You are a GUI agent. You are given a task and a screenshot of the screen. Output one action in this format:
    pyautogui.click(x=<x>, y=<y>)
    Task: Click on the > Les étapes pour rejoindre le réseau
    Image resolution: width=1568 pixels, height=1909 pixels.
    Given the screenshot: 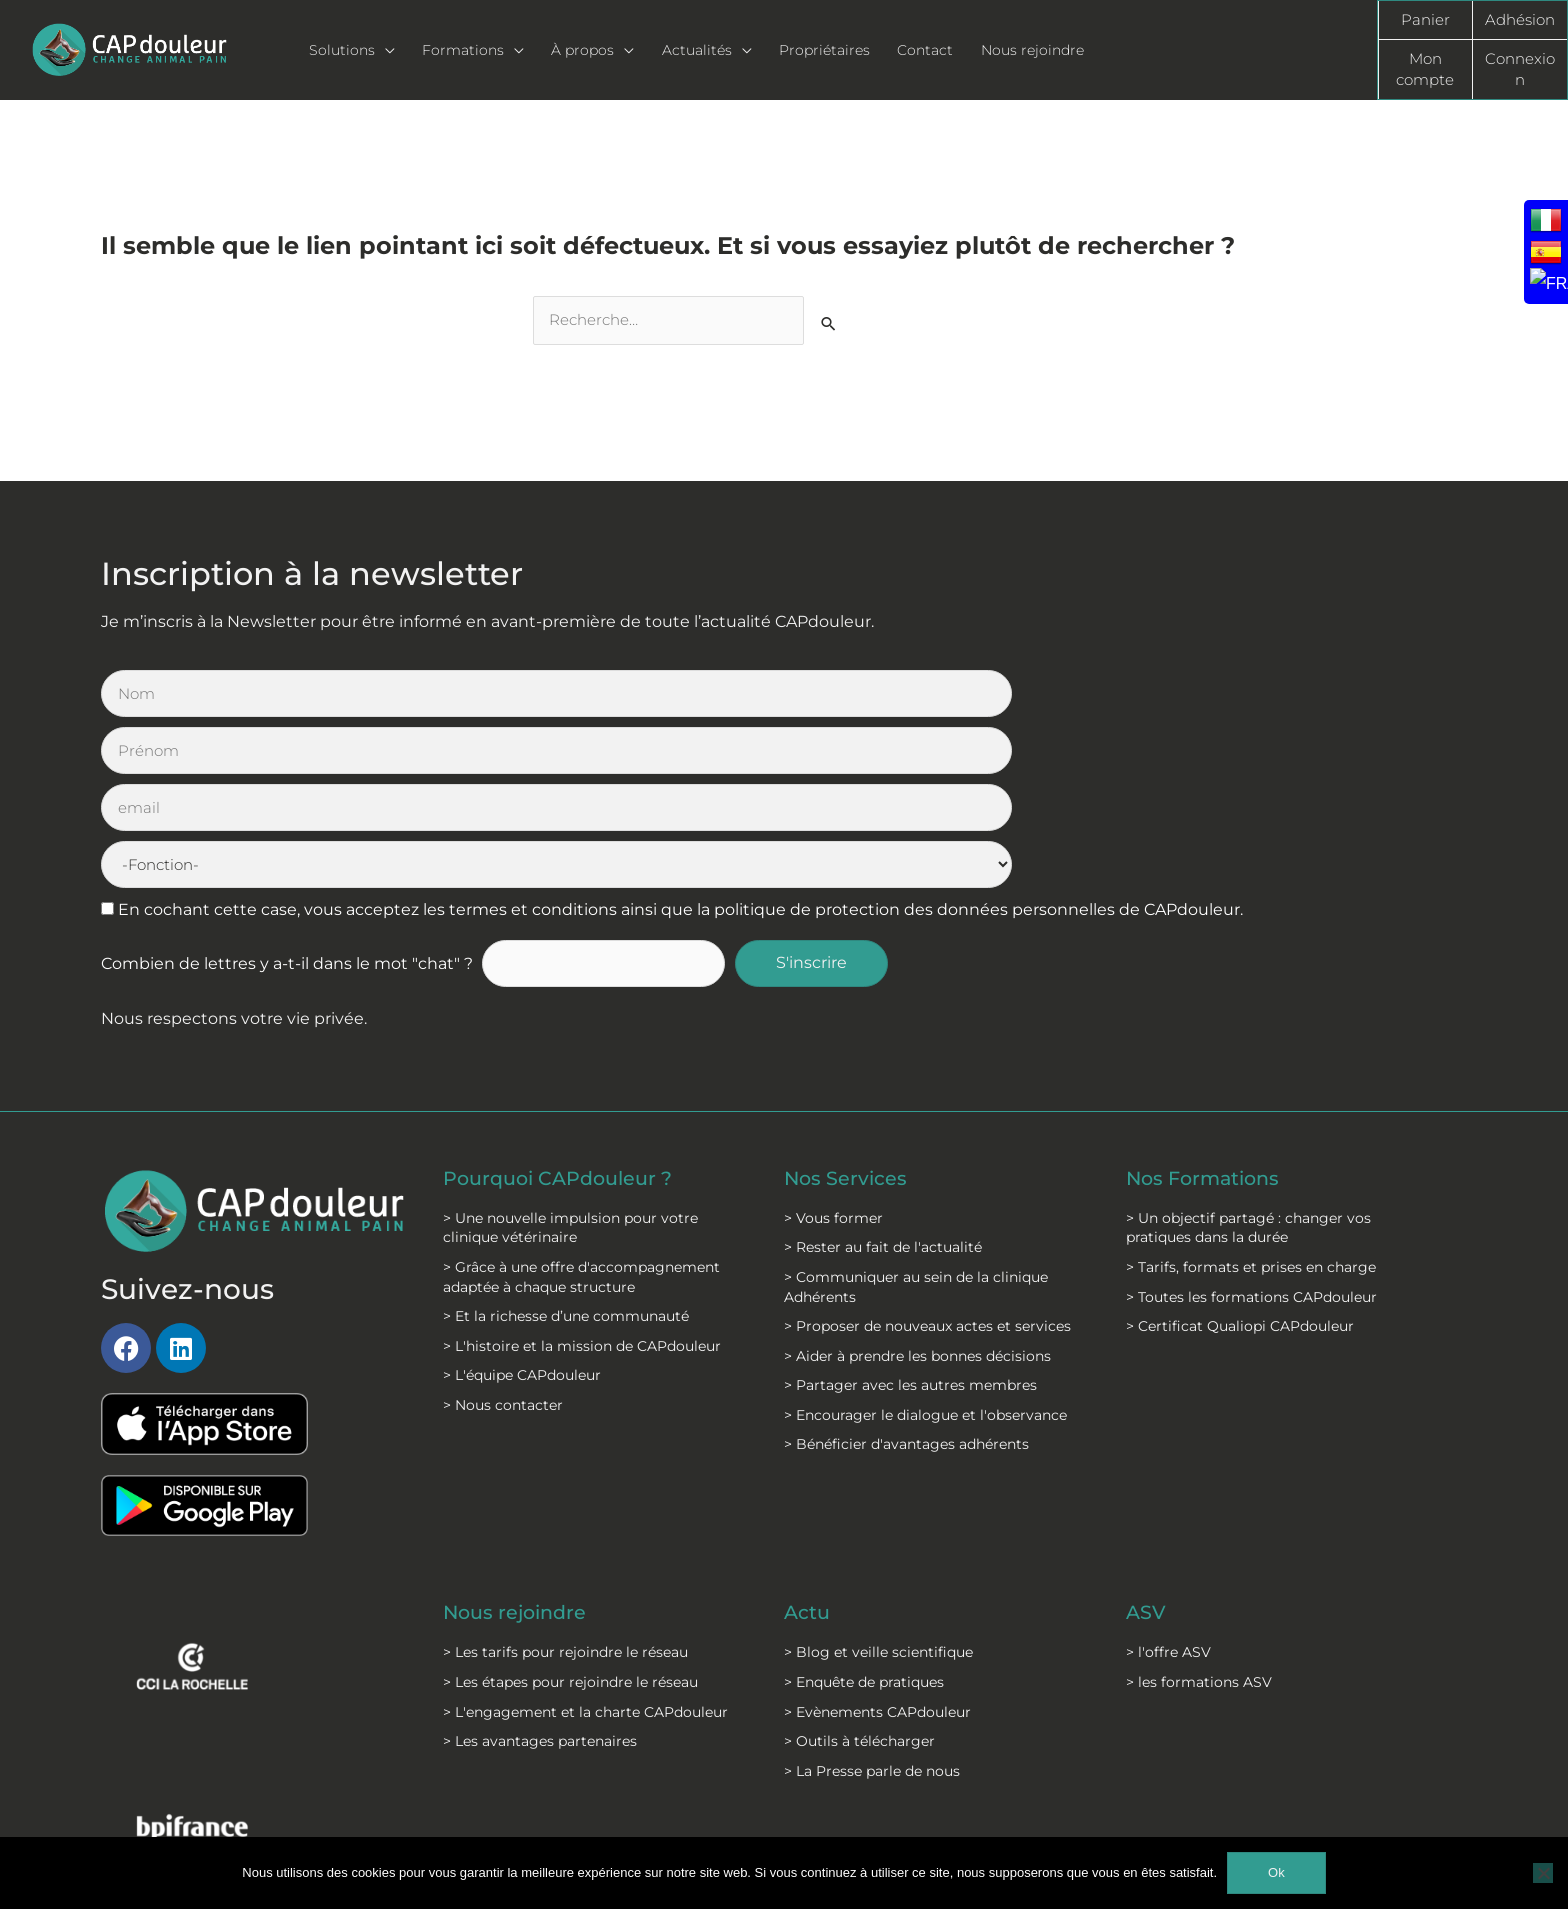 What is the action you would take?
    pyautogui.click(x=570, y=1511)
    